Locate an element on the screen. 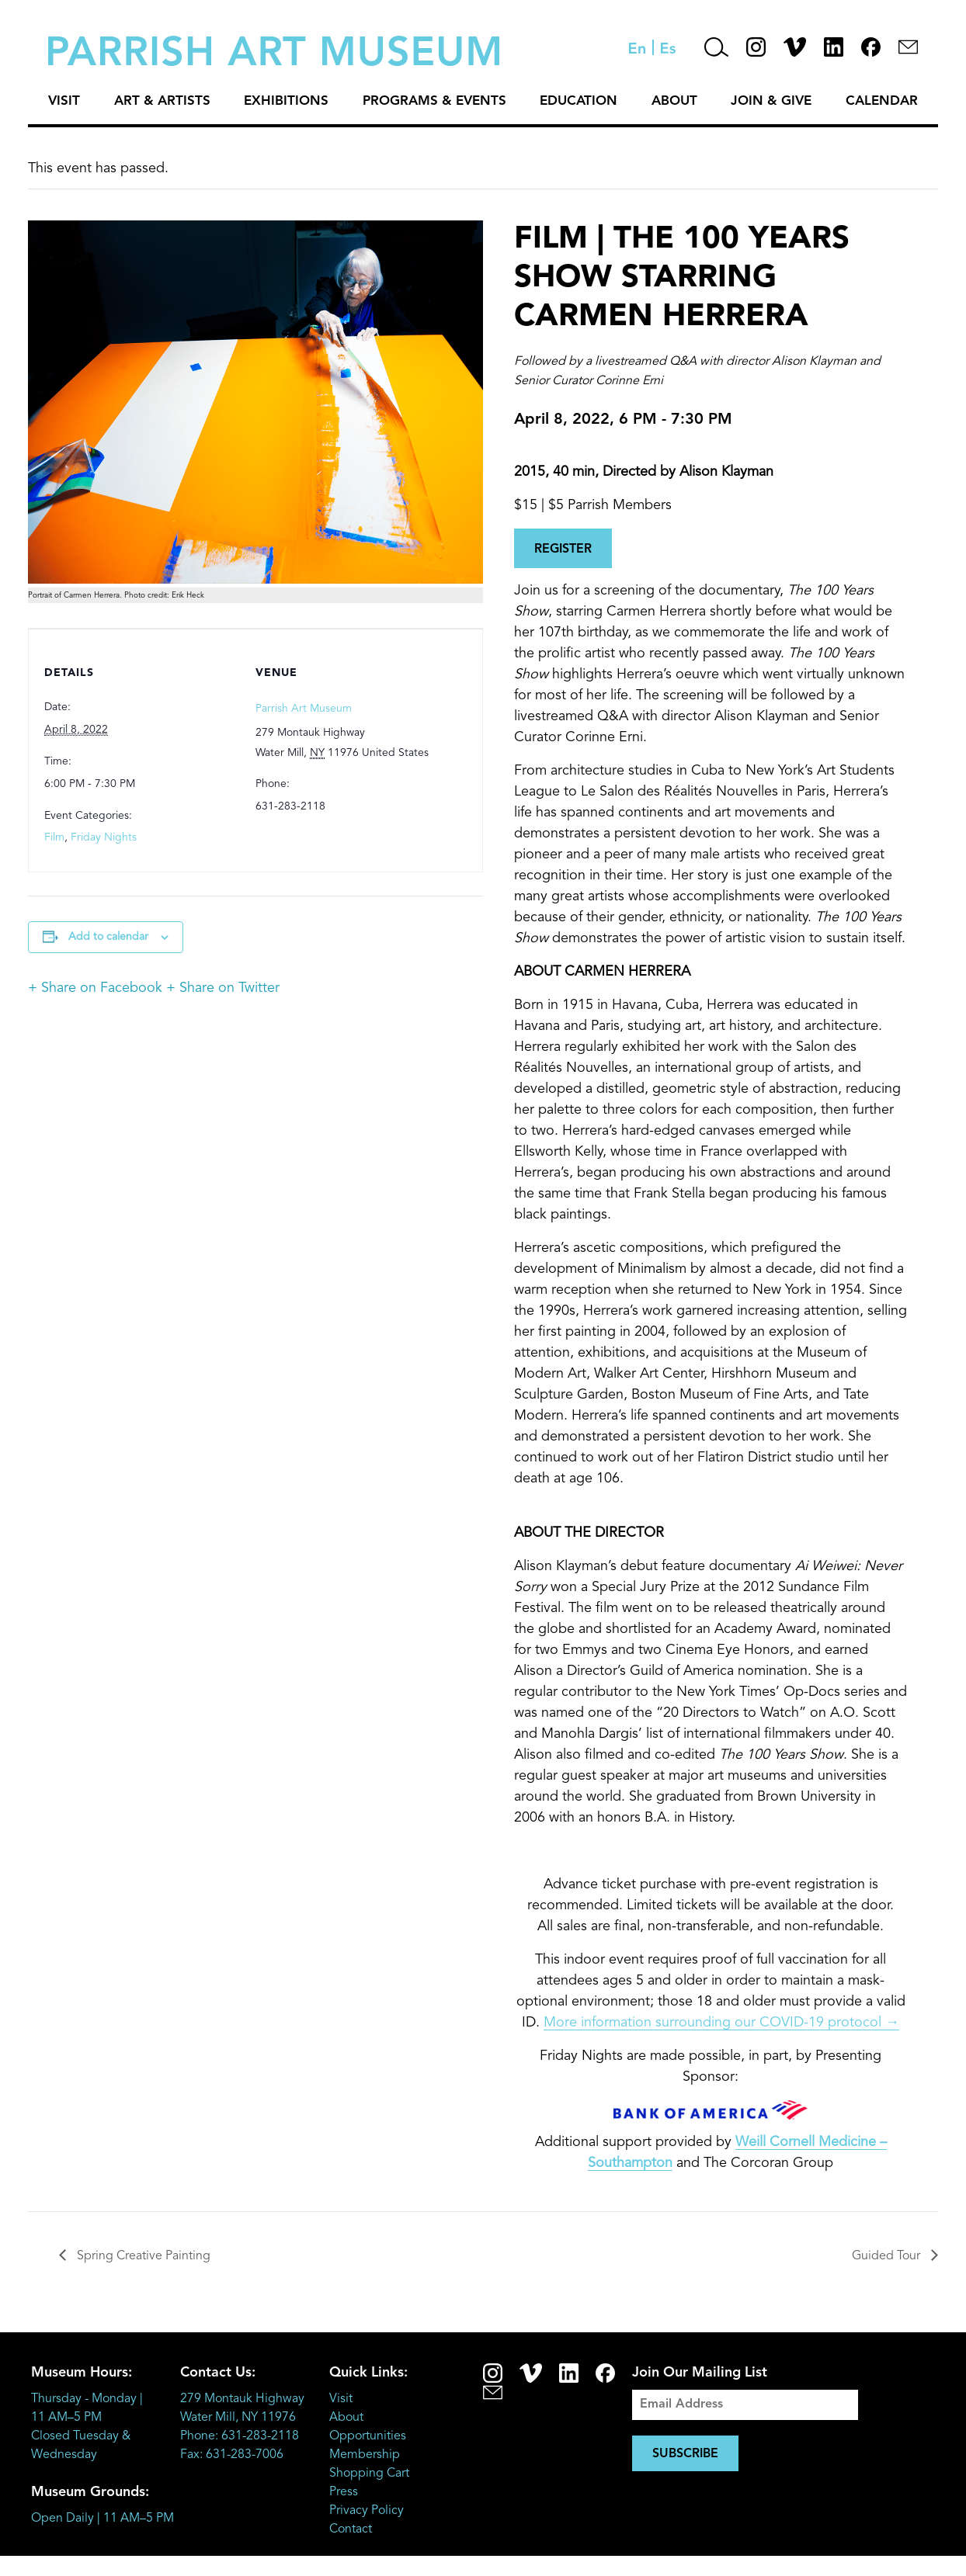 Image resolution: width=966 pixels, height=2576 pixels. Contact is located at coordinates (350, 2529).